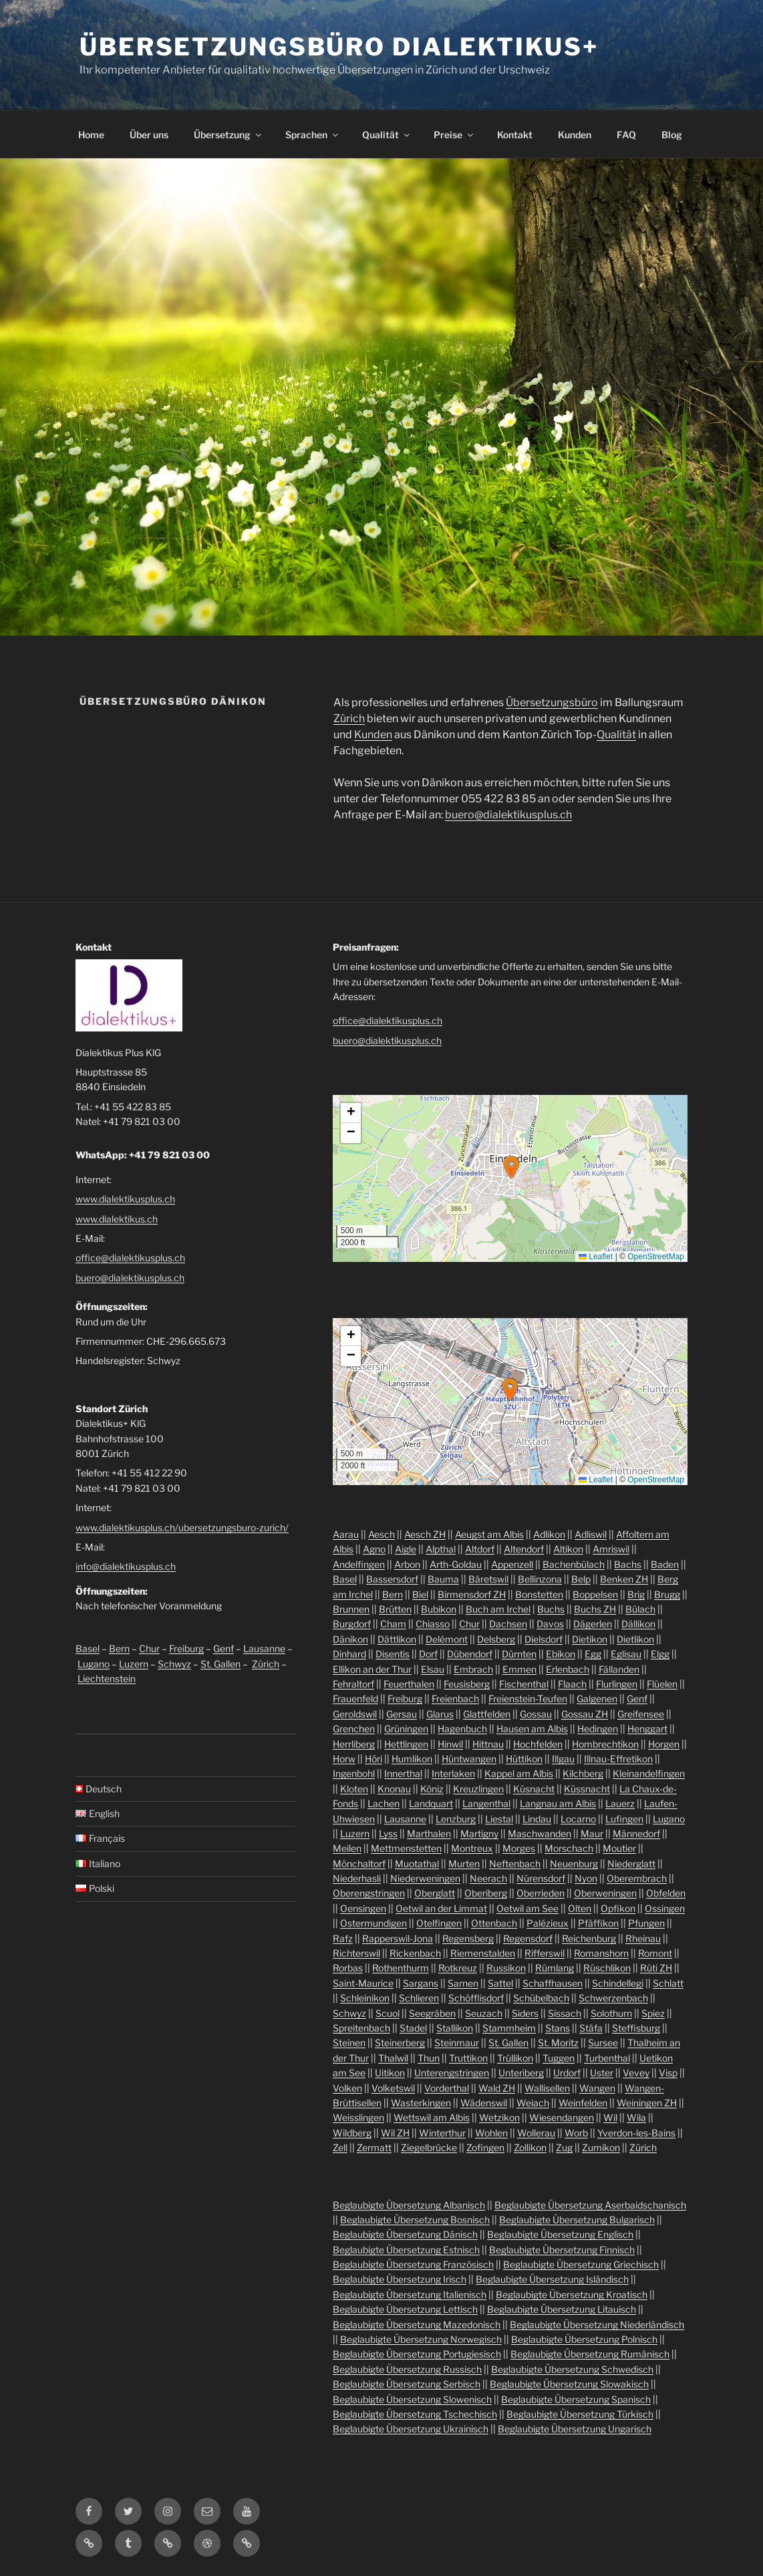 The height and width of the screenshot is (2576, 763). I want to click on Oetwil an der Limmat, so click(441, 1908).